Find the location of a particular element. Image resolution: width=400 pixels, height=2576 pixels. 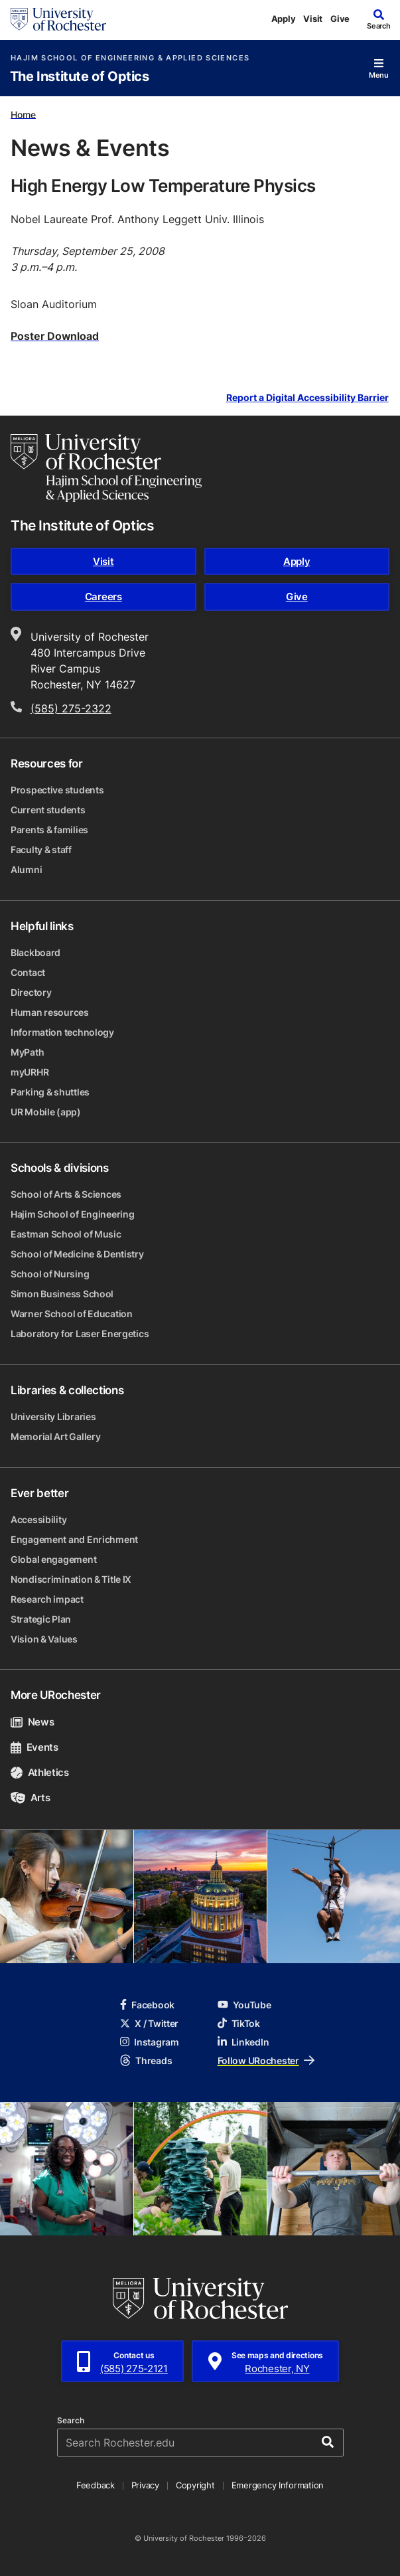

Events is located at coordinates (34, 1747).